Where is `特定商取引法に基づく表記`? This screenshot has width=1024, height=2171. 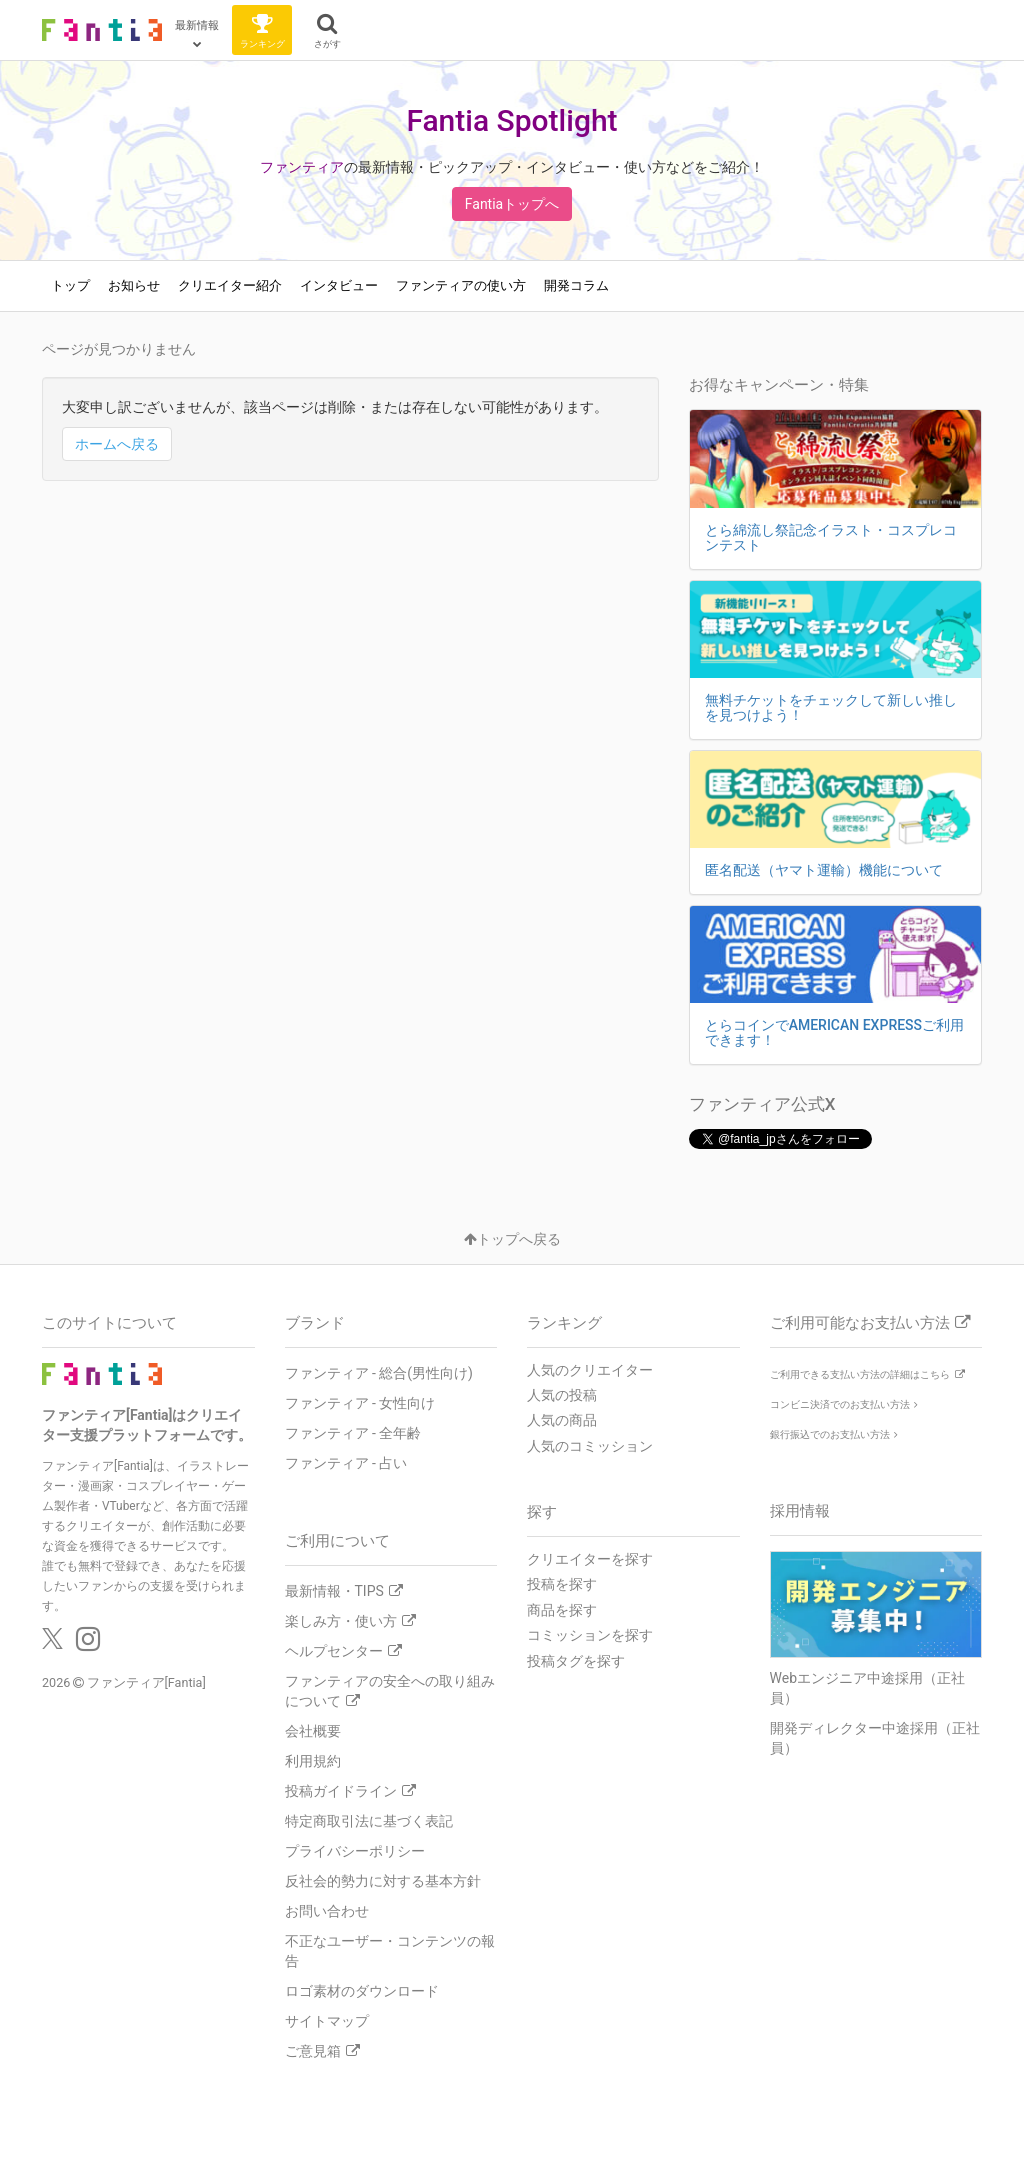
特定商取引法に基づく表記 is located at coordinates (369, 1821).